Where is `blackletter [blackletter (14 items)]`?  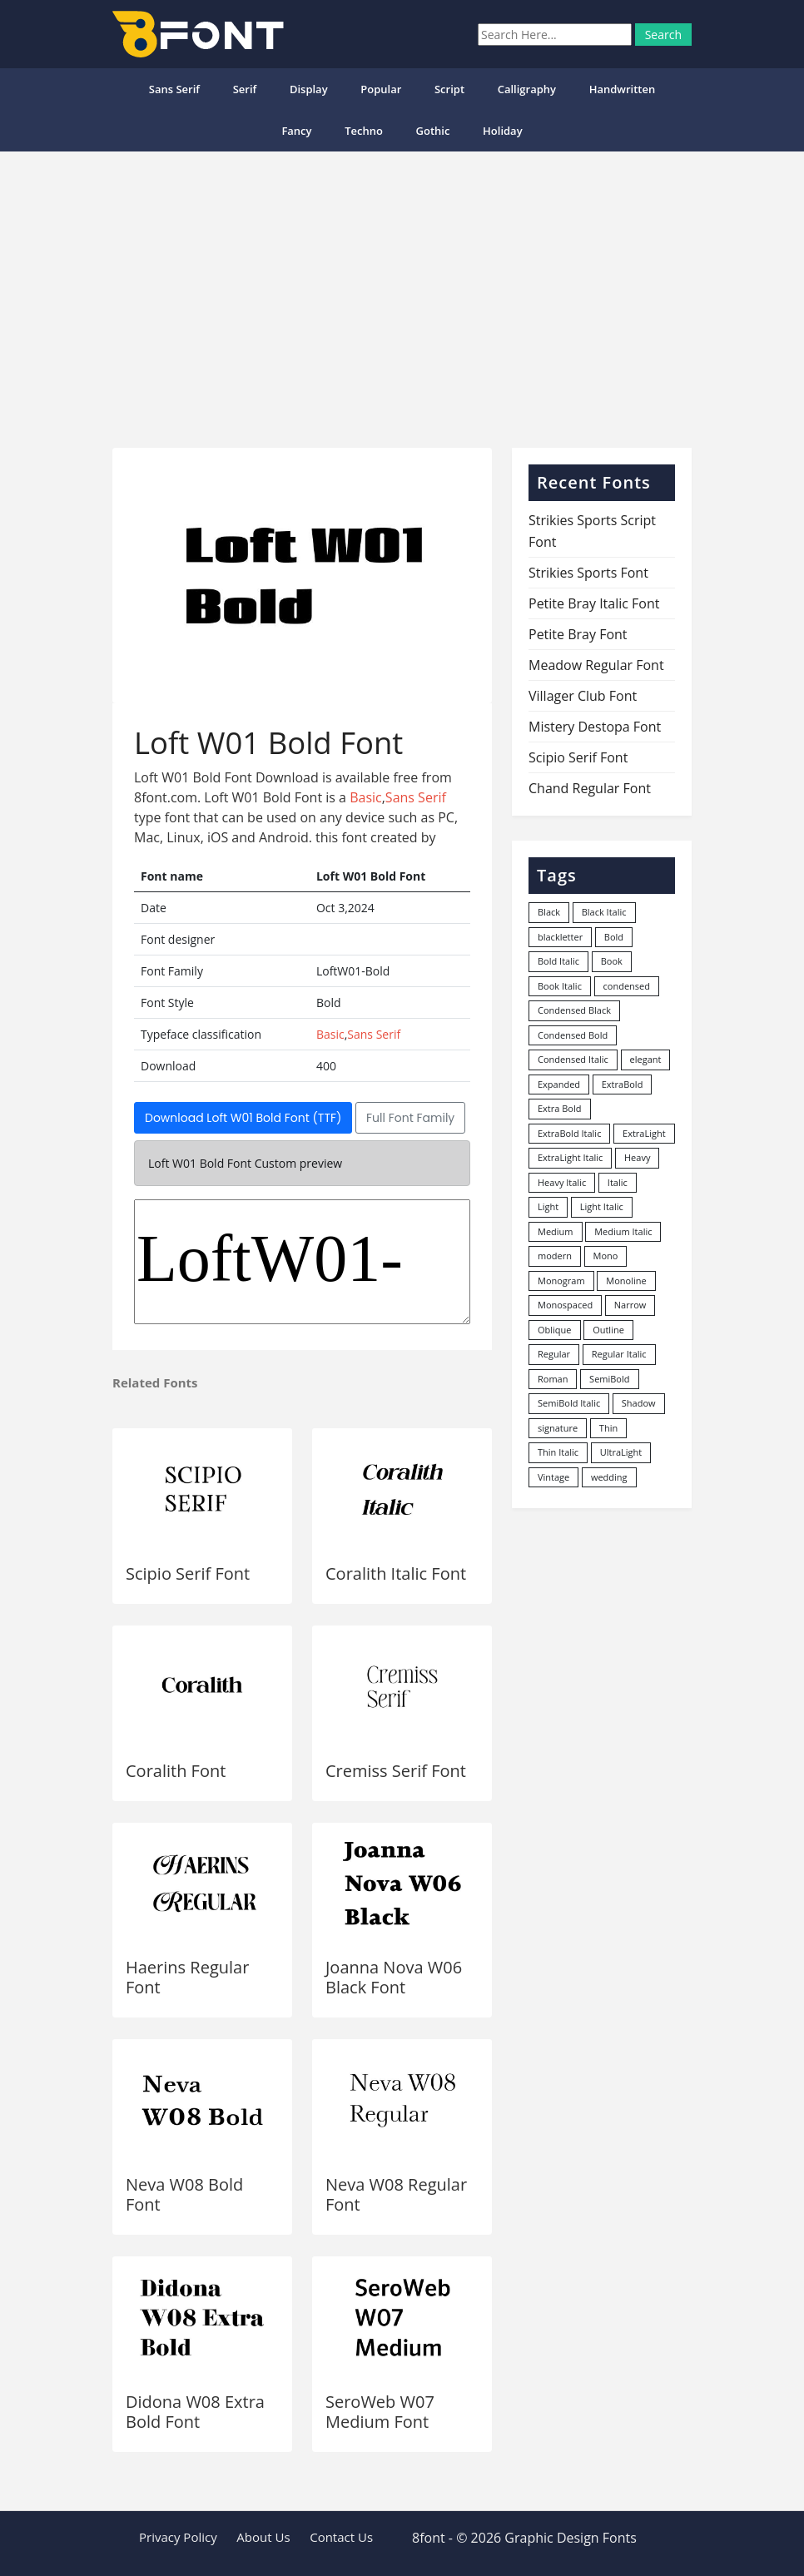
blackletter [blackletter (14 items)] is located at coordinates (560, 937).